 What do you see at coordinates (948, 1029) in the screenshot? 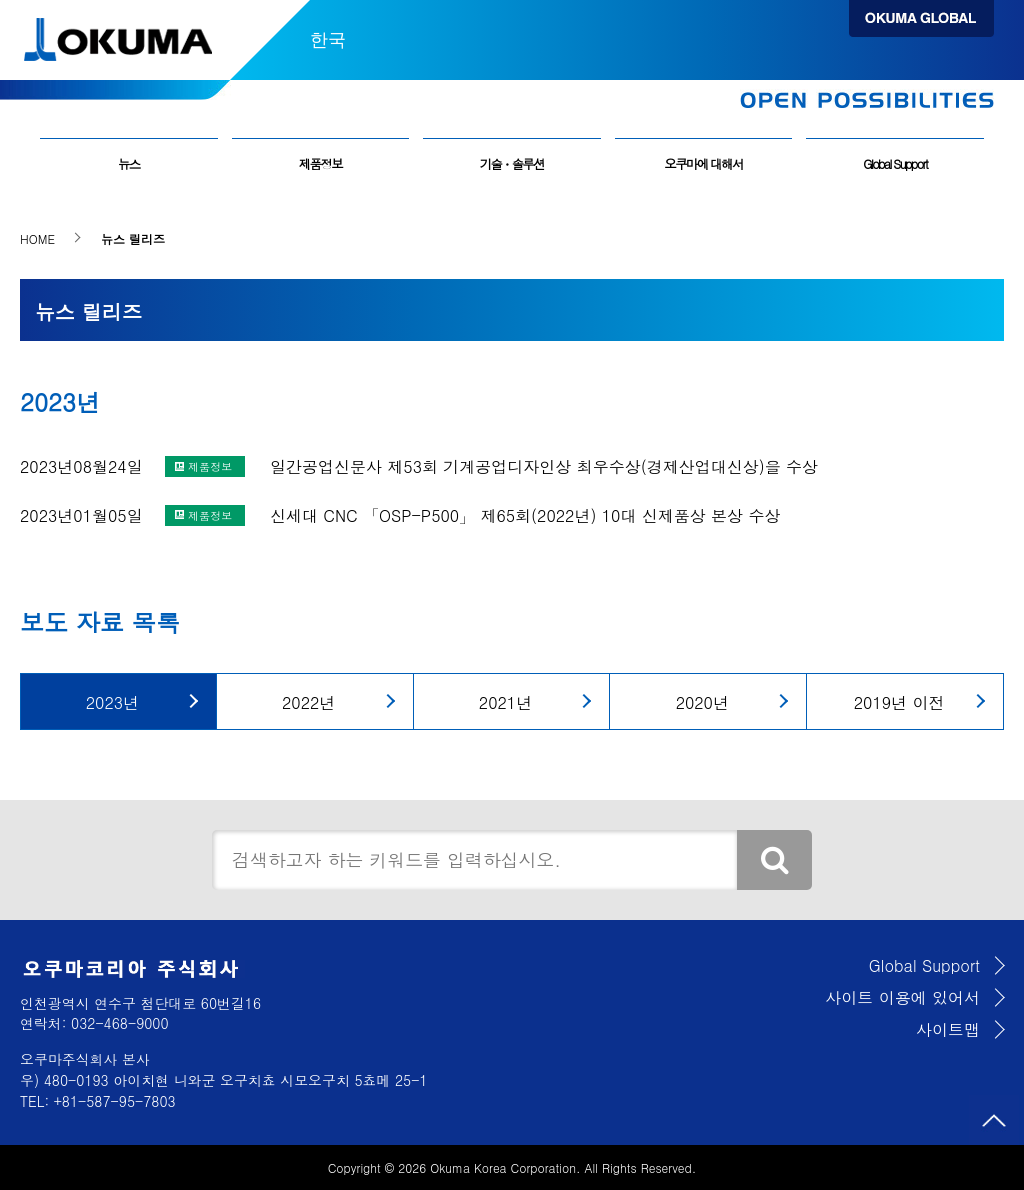
I see `사이트맵` at bounding box center [948, 1029].